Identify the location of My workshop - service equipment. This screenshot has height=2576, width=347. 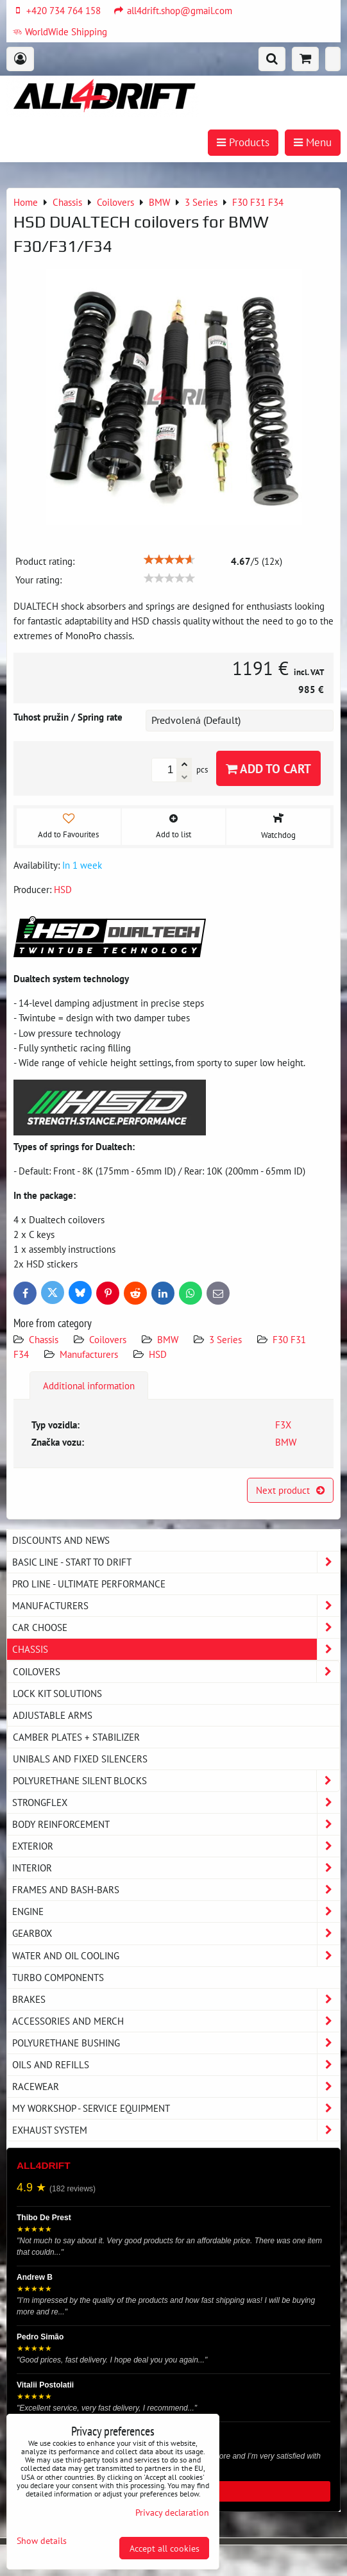
(176, 2108).